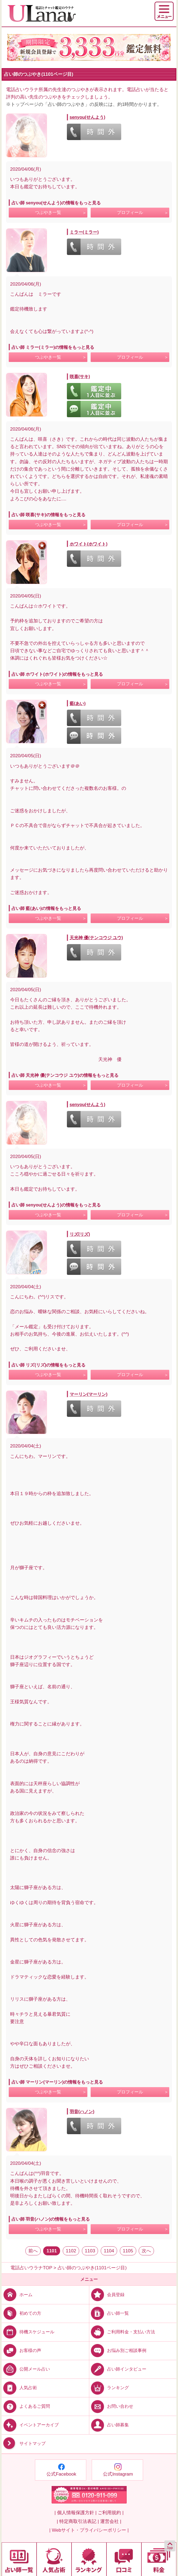 This screenshot has width=178, height=2576. What do you see at coordinates (109, 2313) in the screenshot?
I see `占い師一覧` at bounding box center [109, 2313].